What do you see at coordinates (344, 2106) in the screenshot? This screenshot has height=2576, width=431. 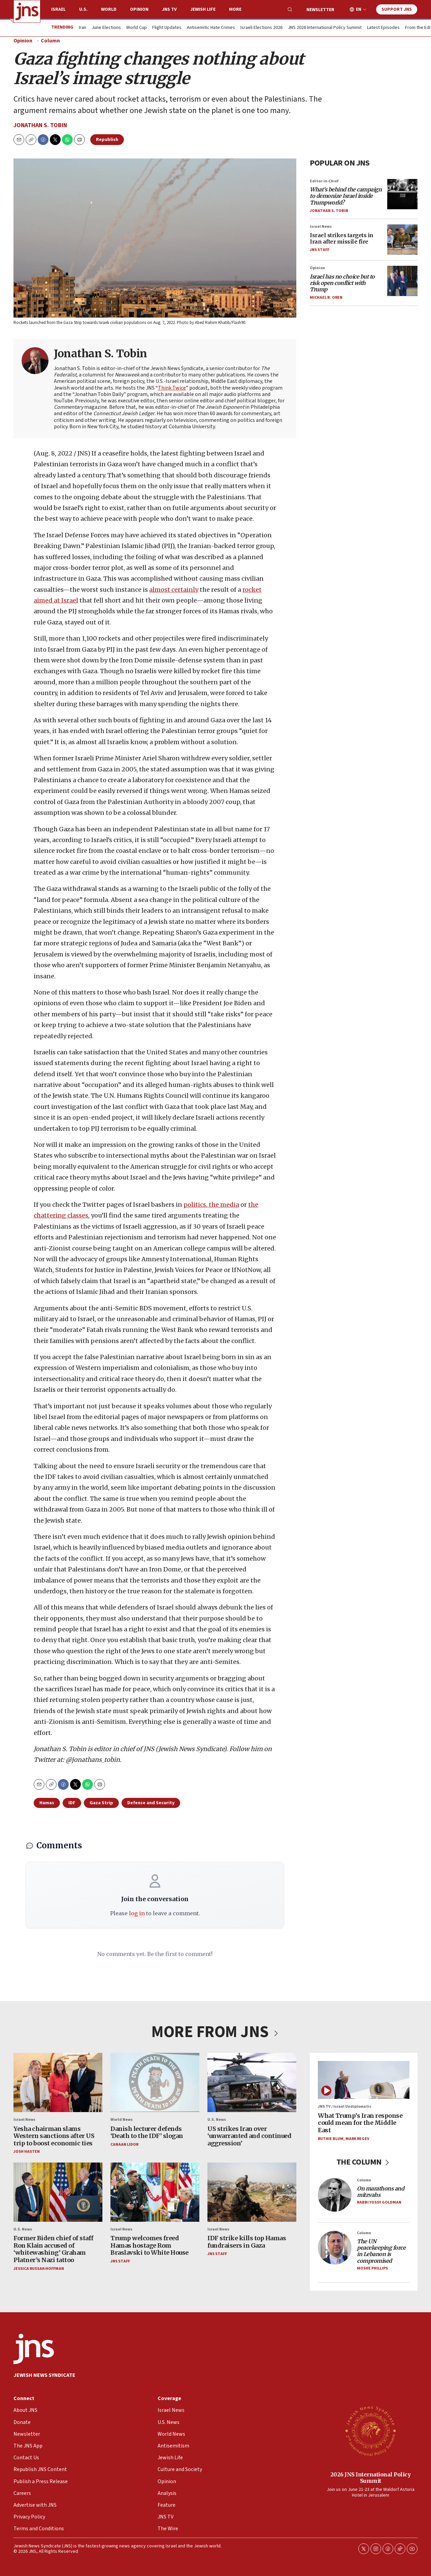 I see `JNS TV / Israel Undiplomatic` at bounding box center [344, 2106].